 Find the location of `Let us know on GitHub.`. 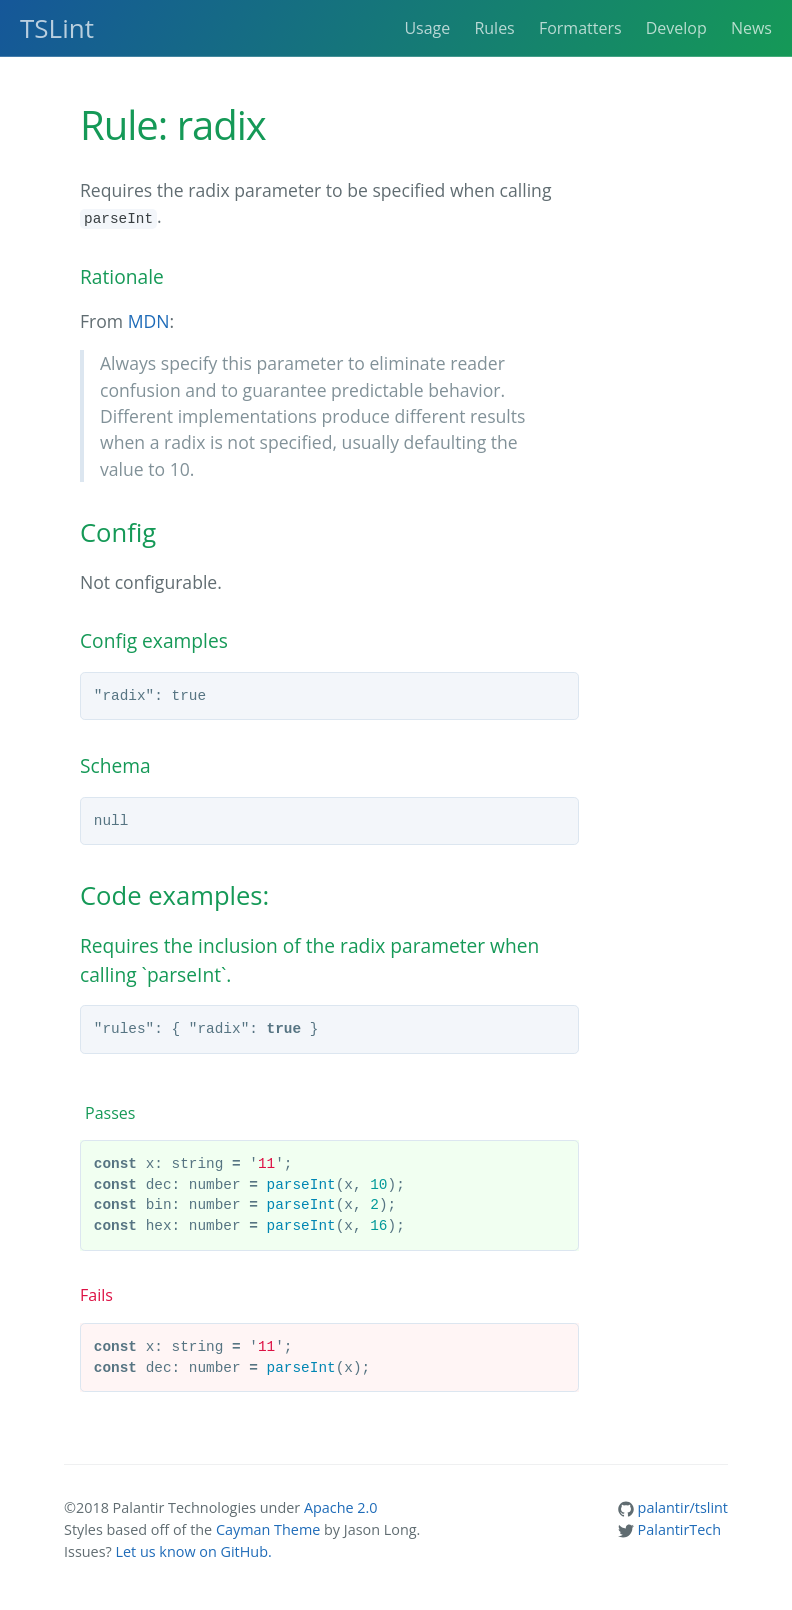

Let us know on GitHub. is located at coordinates (193, 1551).